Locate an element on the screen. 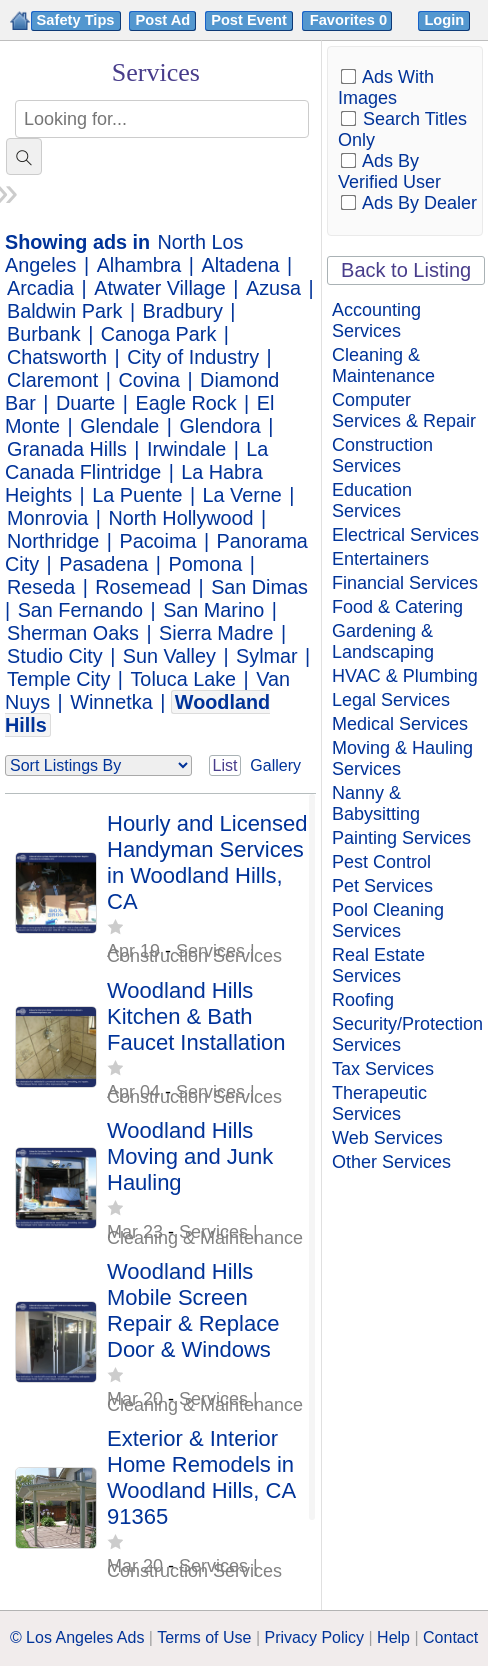 The image size is (488, 1666). San Marino is located at coordinates (213, 610).